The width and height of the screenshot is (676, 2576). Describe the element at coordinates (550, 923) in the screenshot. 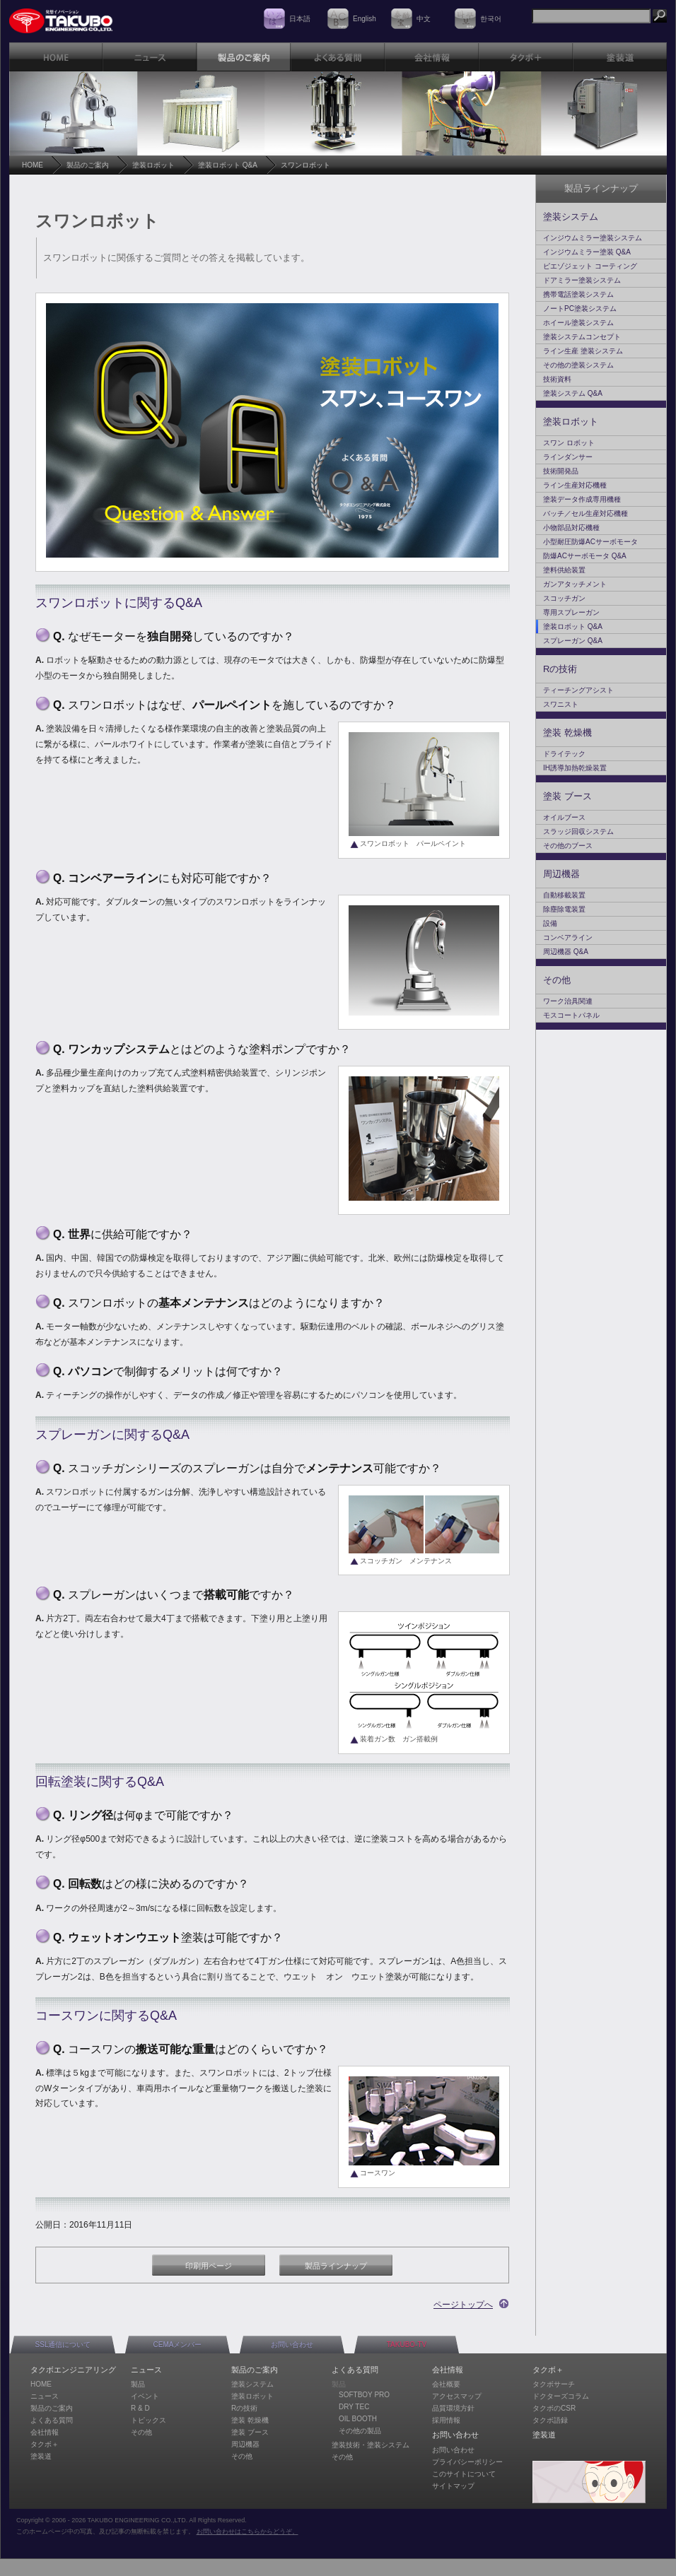

I see `設備` at that location.